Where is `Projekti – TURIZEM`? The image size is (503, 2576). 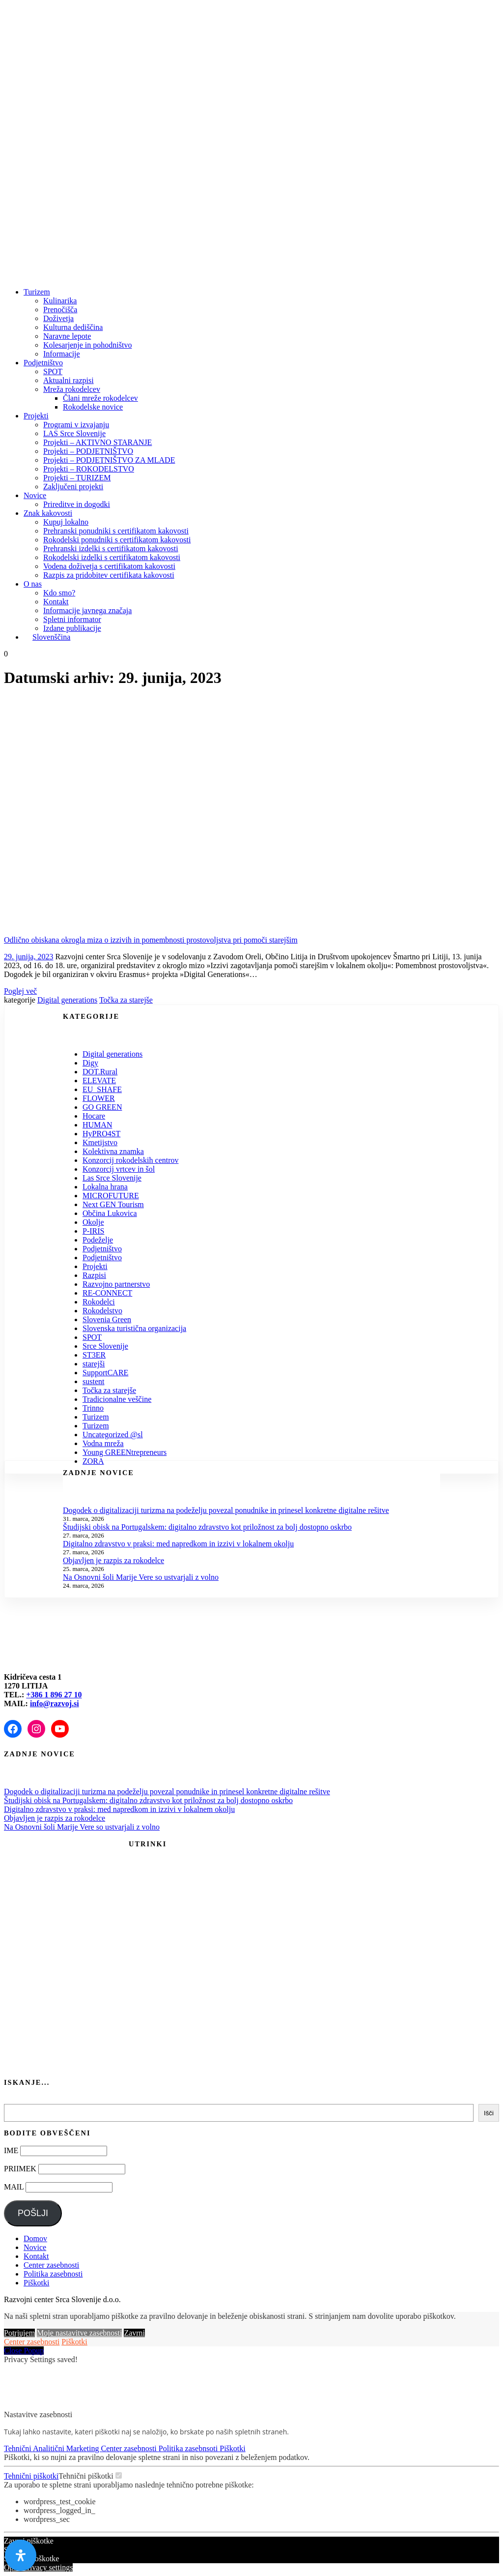 Projekti – TURIZEM is located at coordinates (77, 478).